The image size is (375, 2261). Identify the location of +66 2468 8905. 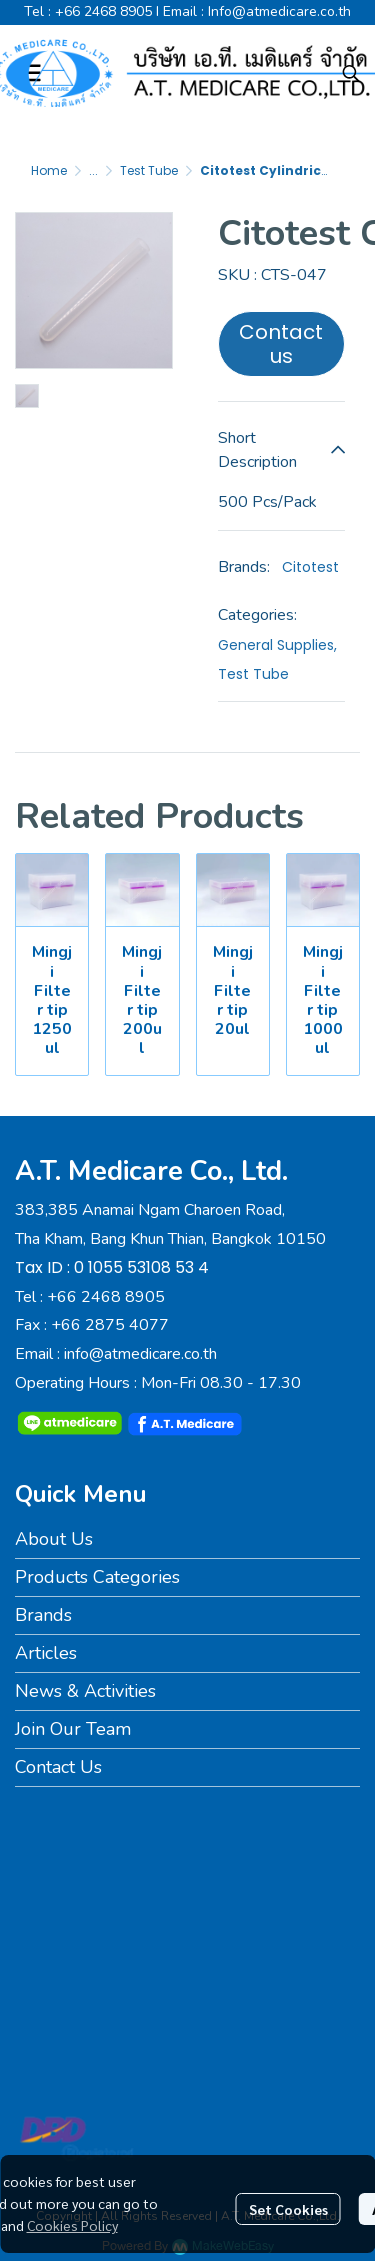
(103, 11).